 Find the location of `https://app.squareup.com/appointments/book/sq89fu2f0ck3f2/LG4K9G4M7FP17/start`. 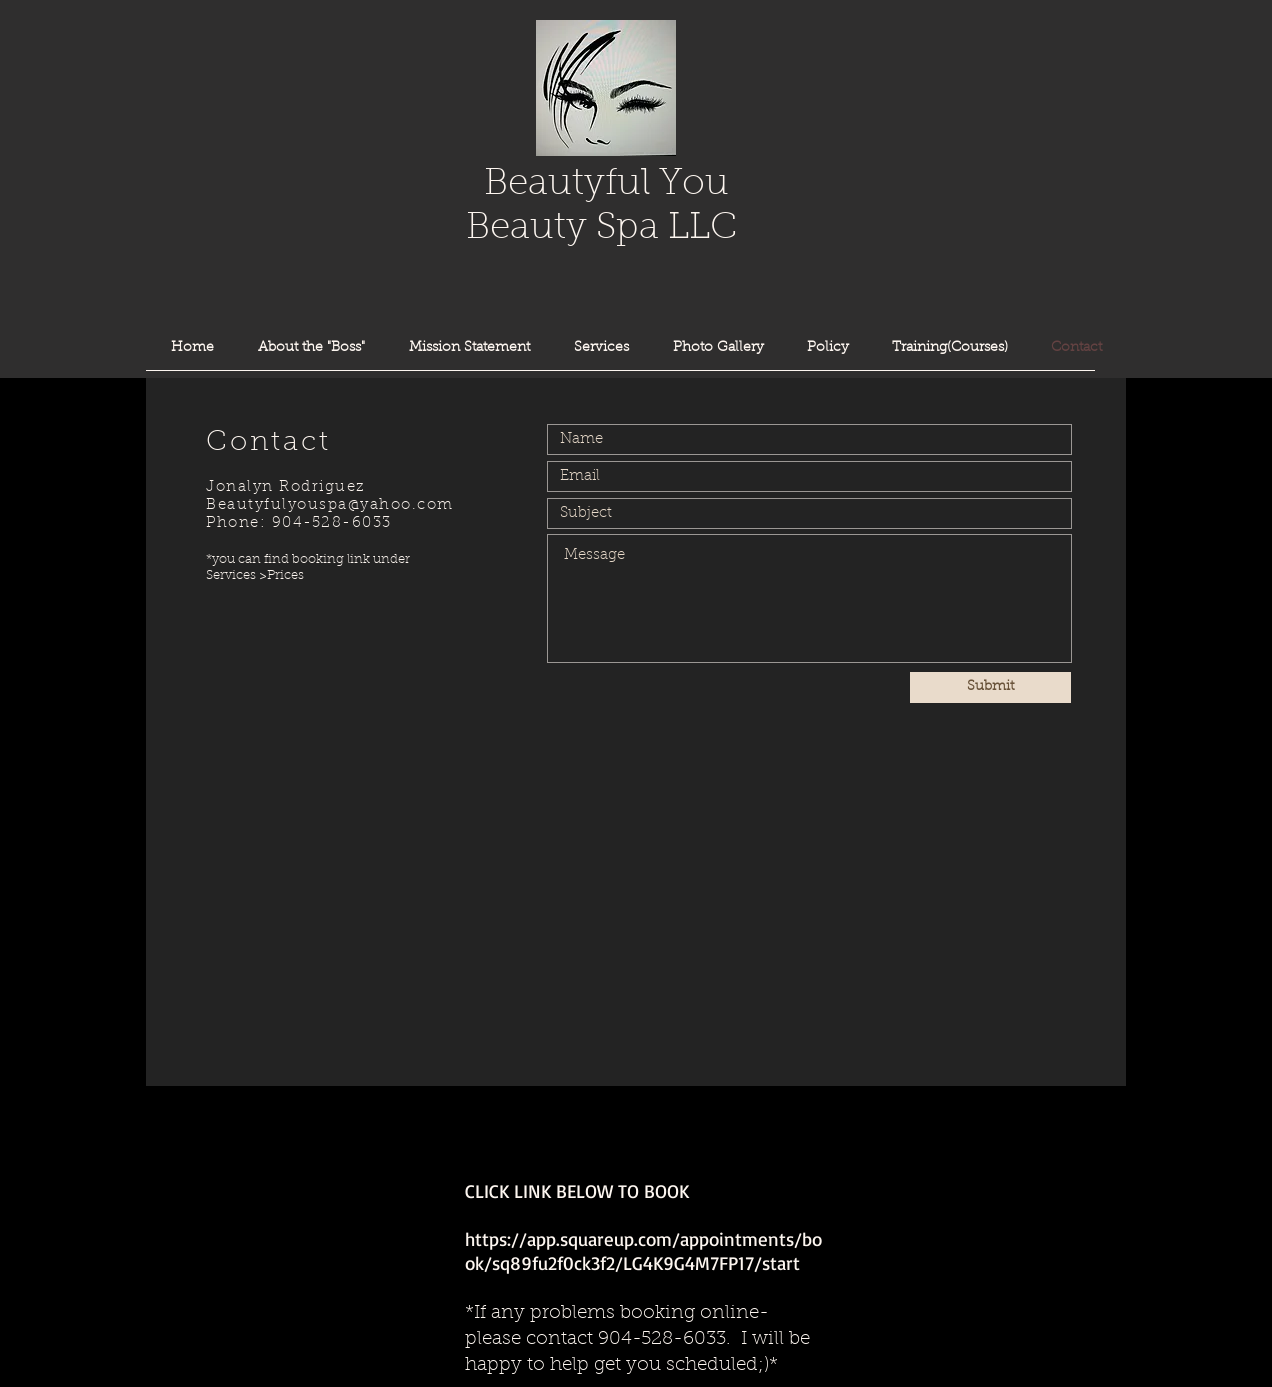

https://app.squareup.com/appointments/book/sq89fu2f0ck3f2/LG4K9G4M7FP17/start is located at coordinates (643, 1251).